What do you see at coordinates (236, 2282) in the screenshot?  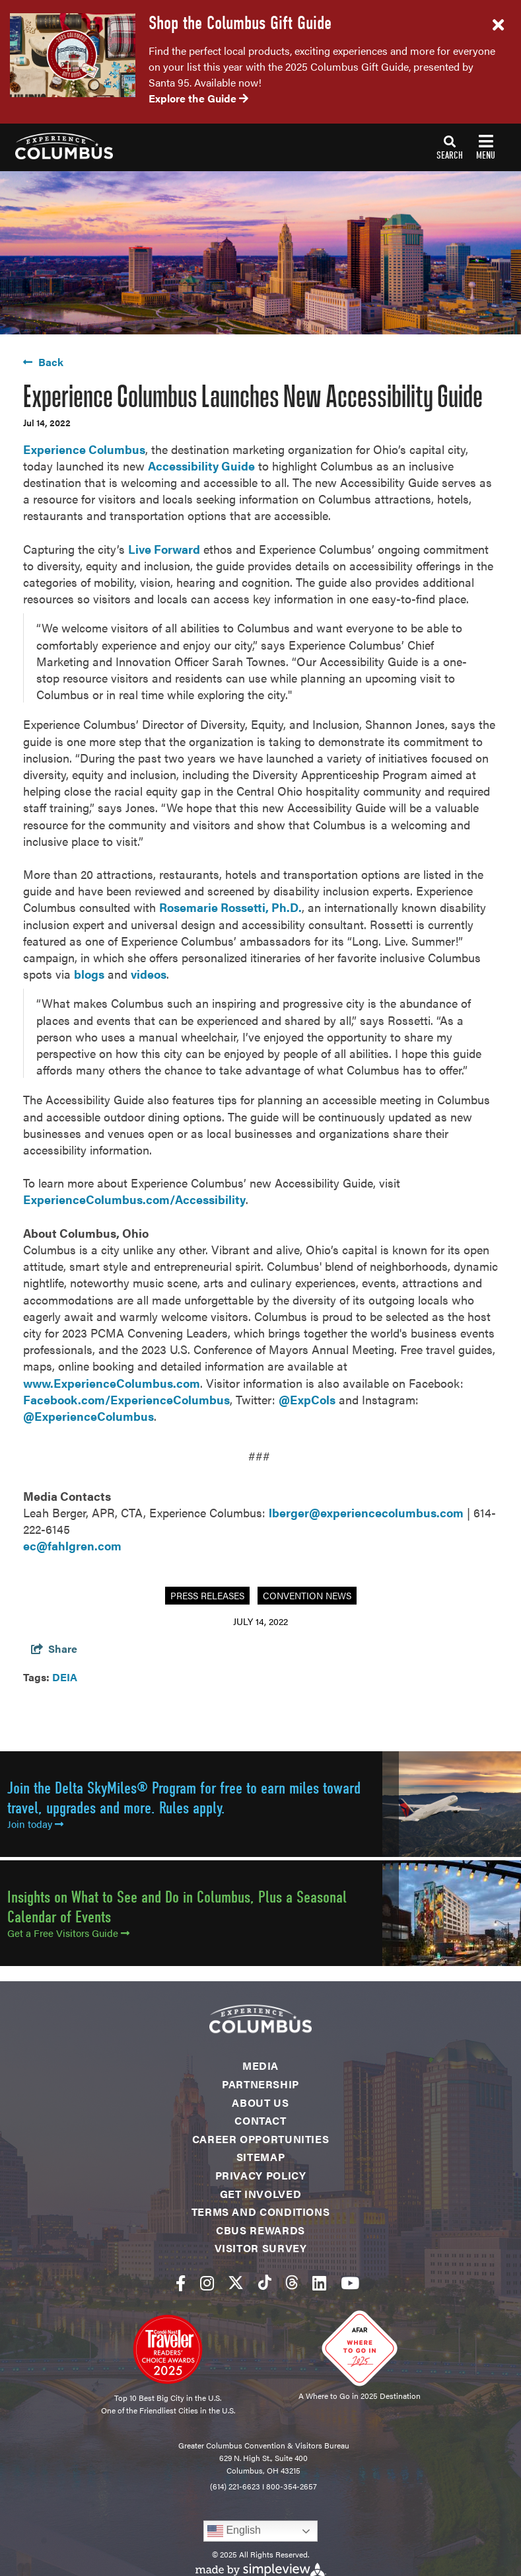 I see `[Visit our twitter page]` at bounding box center [236, 2282].